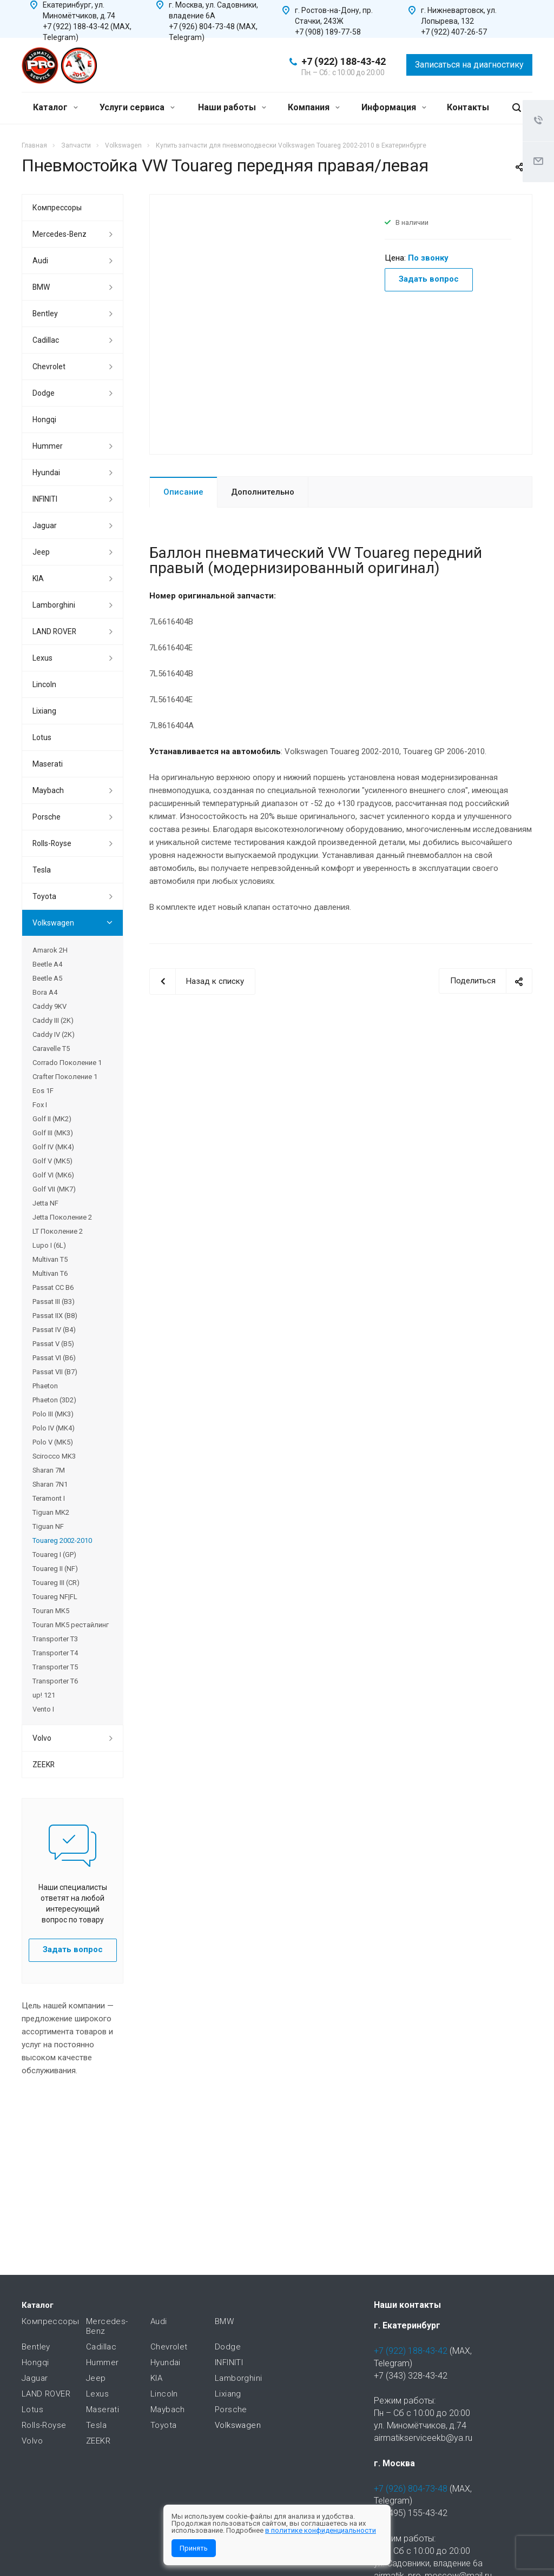 The height and width of the screenshot is (2576, 554). What do you see at coordinates (55, 107) in the screenshot?
I see `Каталог` at bounding box center [55, 107].